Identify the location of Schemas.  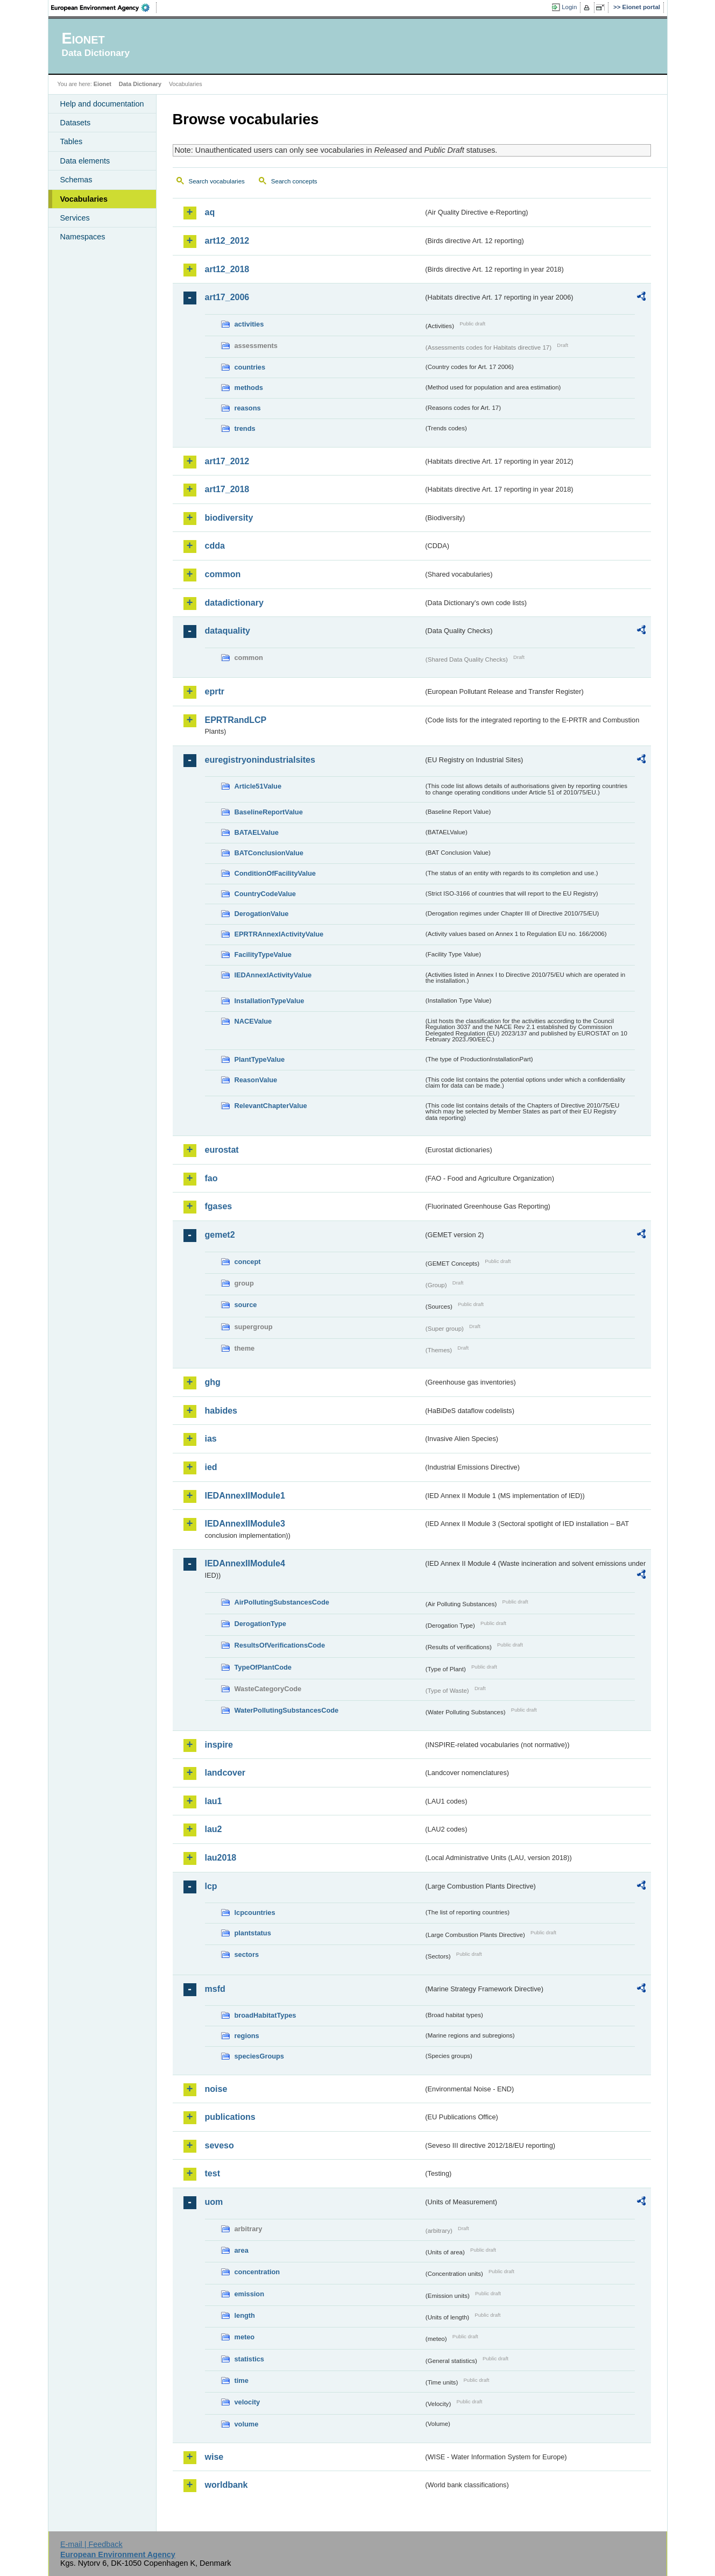
(76, 179).